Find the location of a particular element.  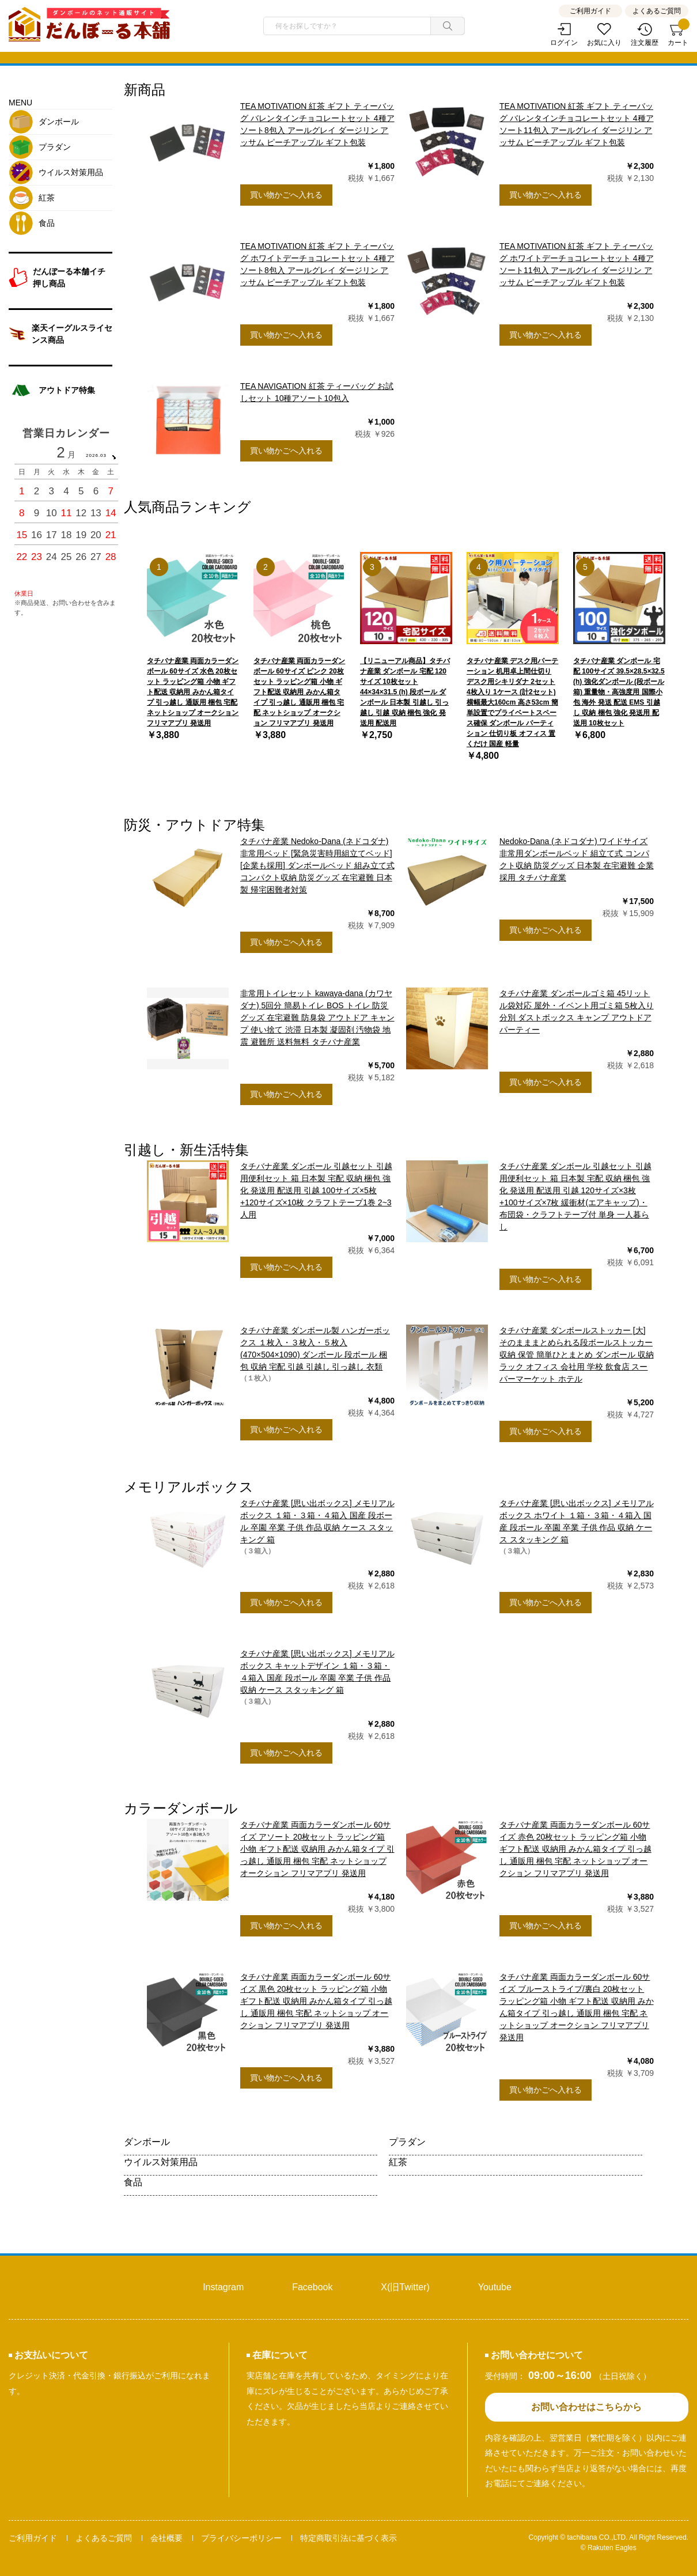

プラダン is located at coordinates (407, 2142).